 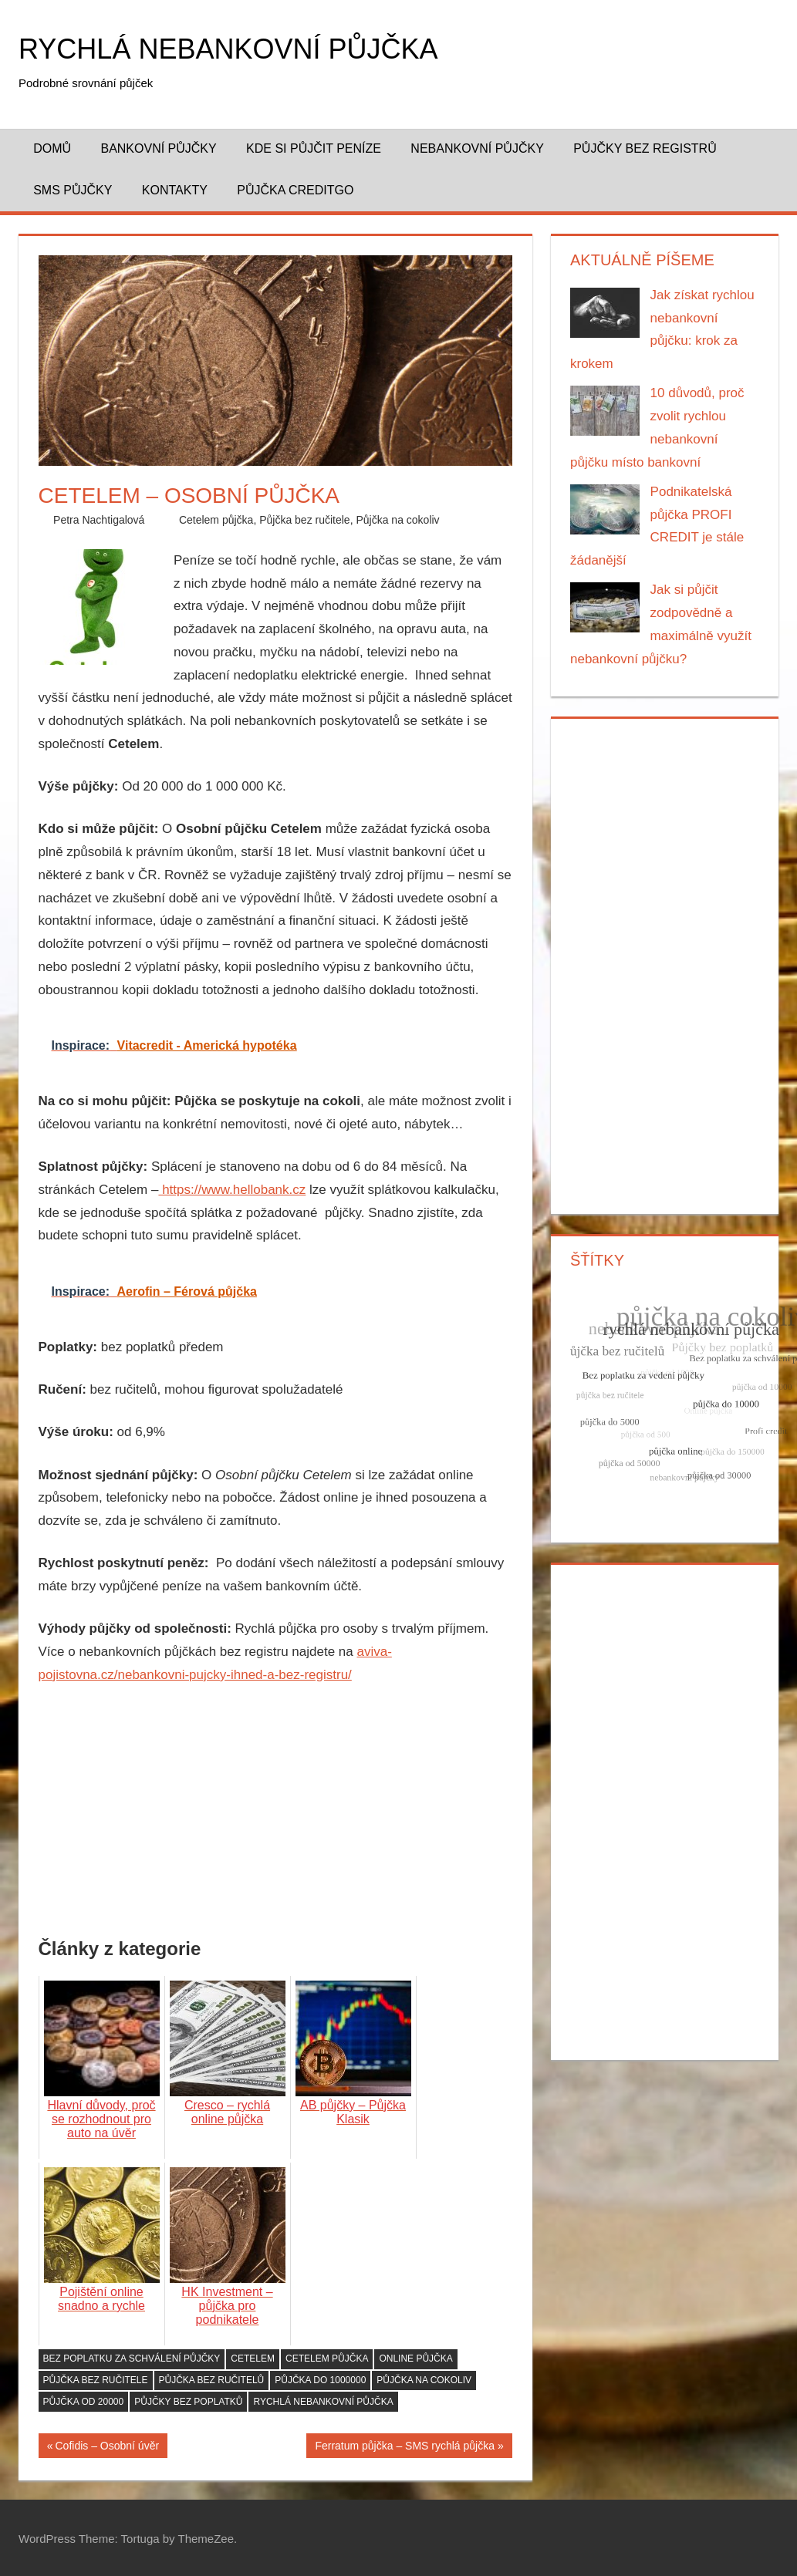 I want to click on Rychlá nebankovní půjčka, so click(x=228, y=49).